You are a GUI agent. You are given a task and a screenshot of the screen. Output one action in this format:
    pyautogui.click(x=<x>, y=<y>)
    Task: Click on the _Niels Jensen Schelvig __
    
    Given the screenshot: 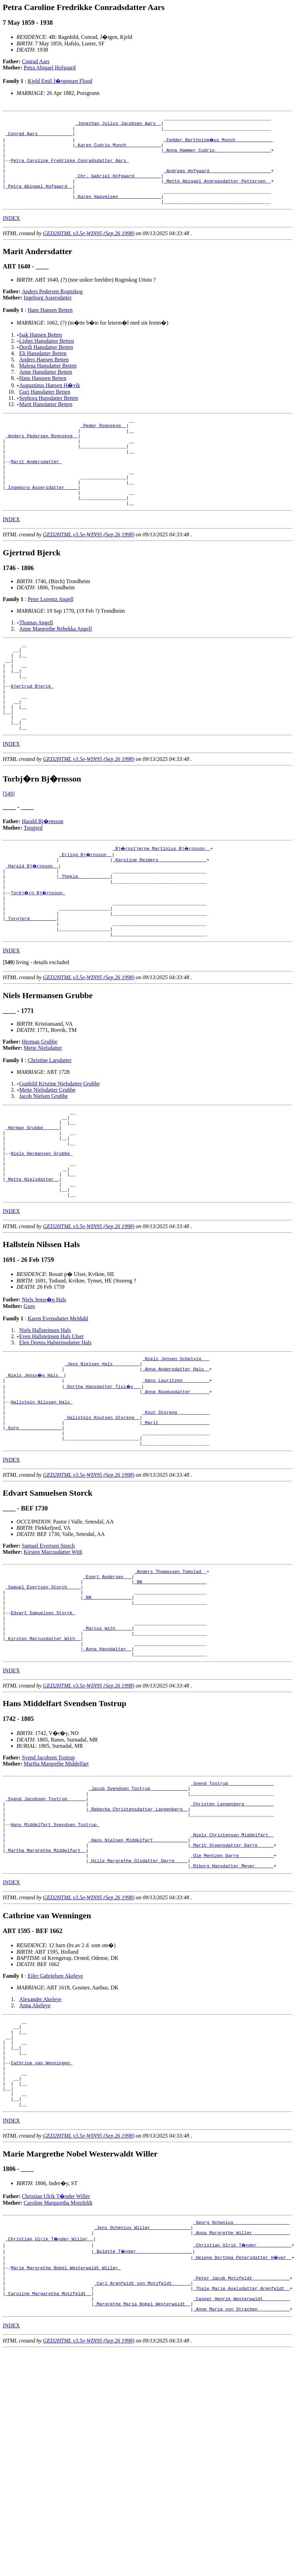 What is the action you would take?
    pyautogui.click(x=175, y=1442)
    